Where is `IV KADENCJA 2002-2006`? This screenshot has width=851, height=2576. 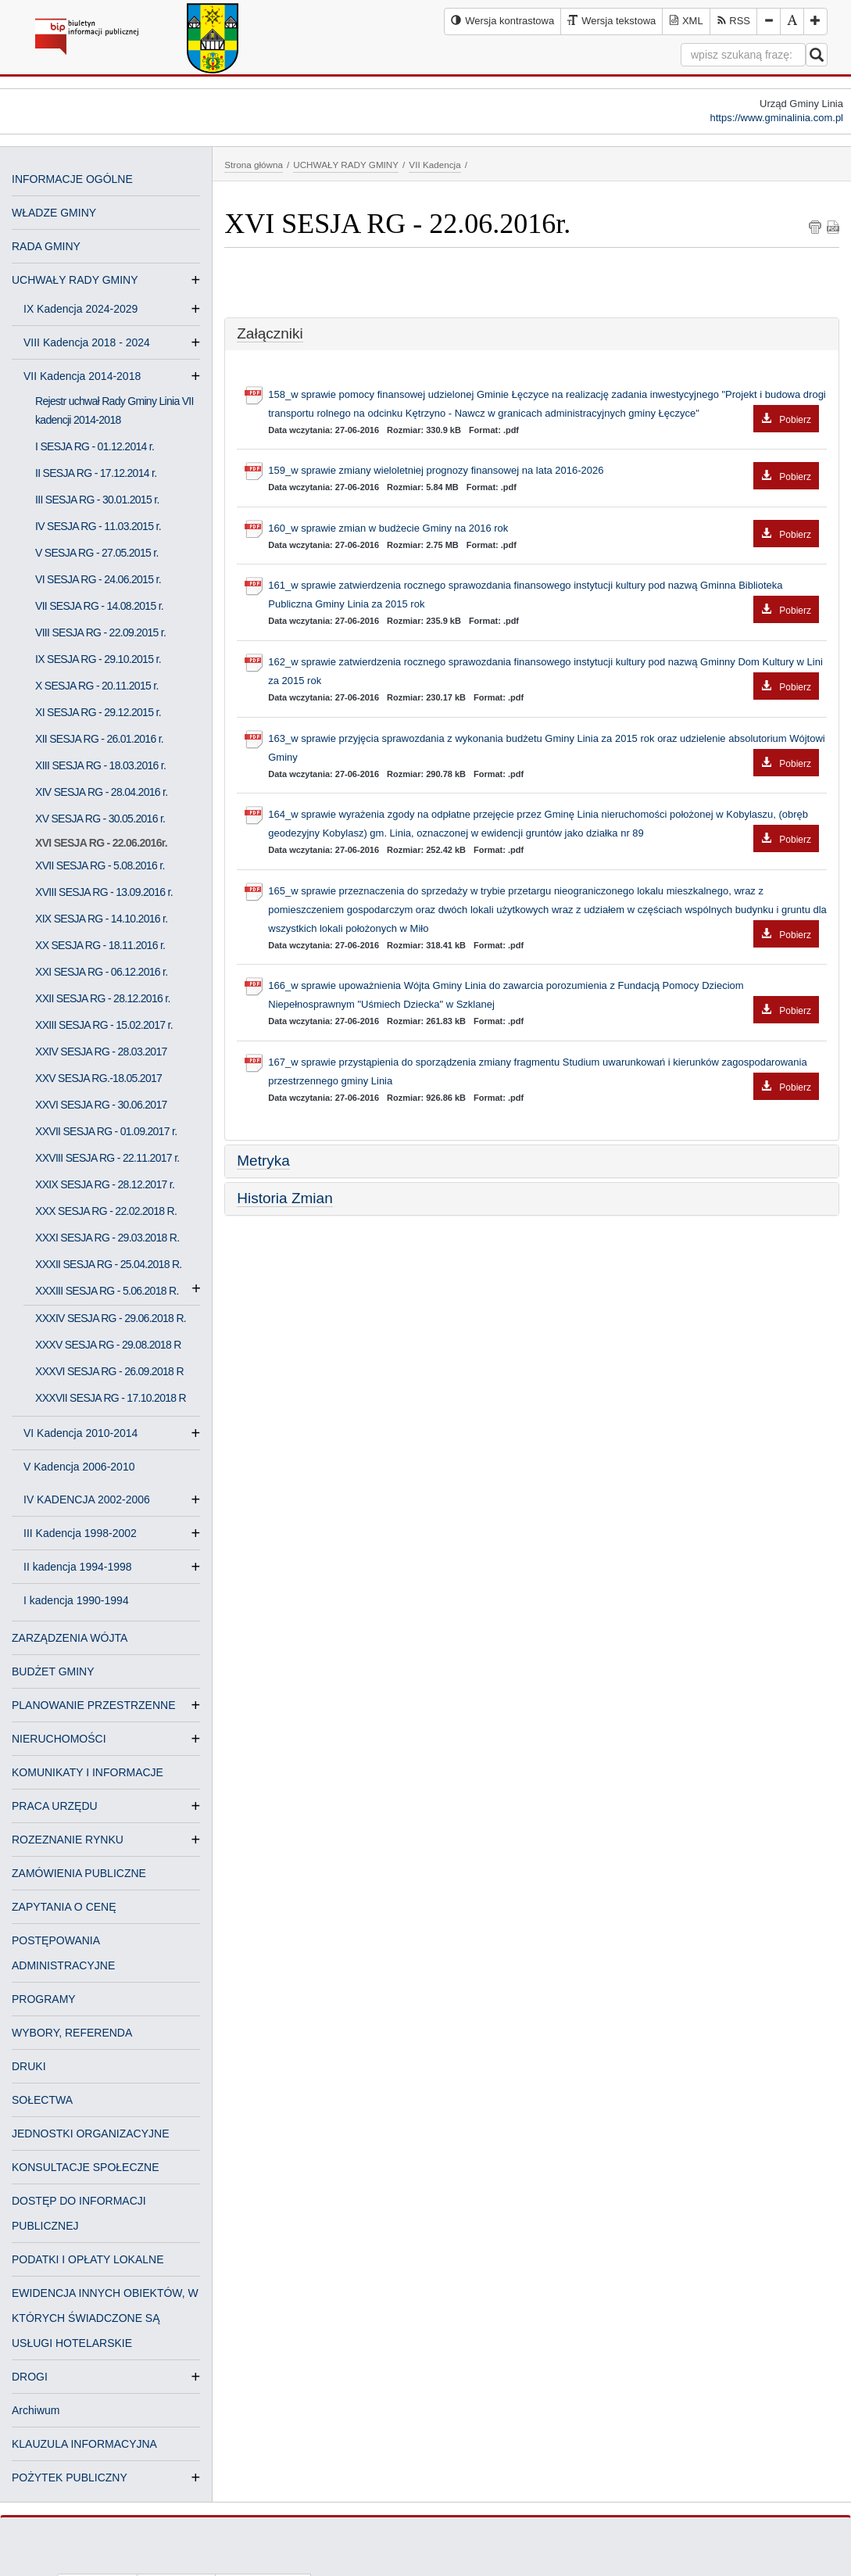
IV KADENCJA 2002-2006 is located at coordinates (93, 1499).